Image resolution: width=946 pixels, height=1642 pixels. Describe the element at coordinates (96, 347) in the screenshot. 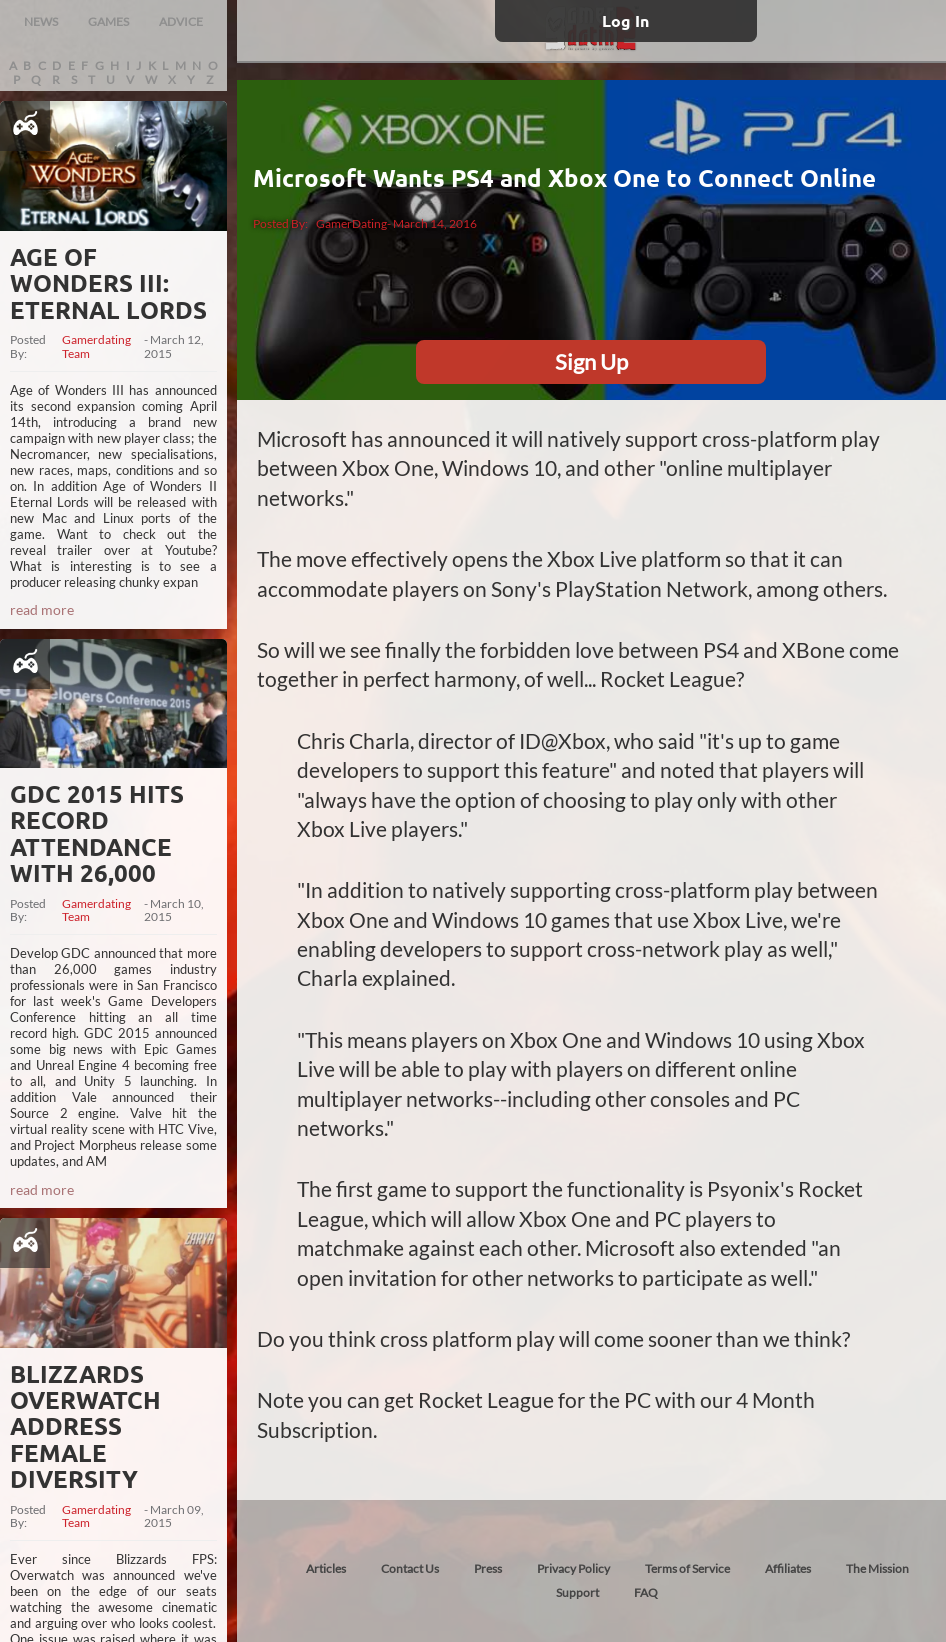

I see `Gamerdating Team` at that location.